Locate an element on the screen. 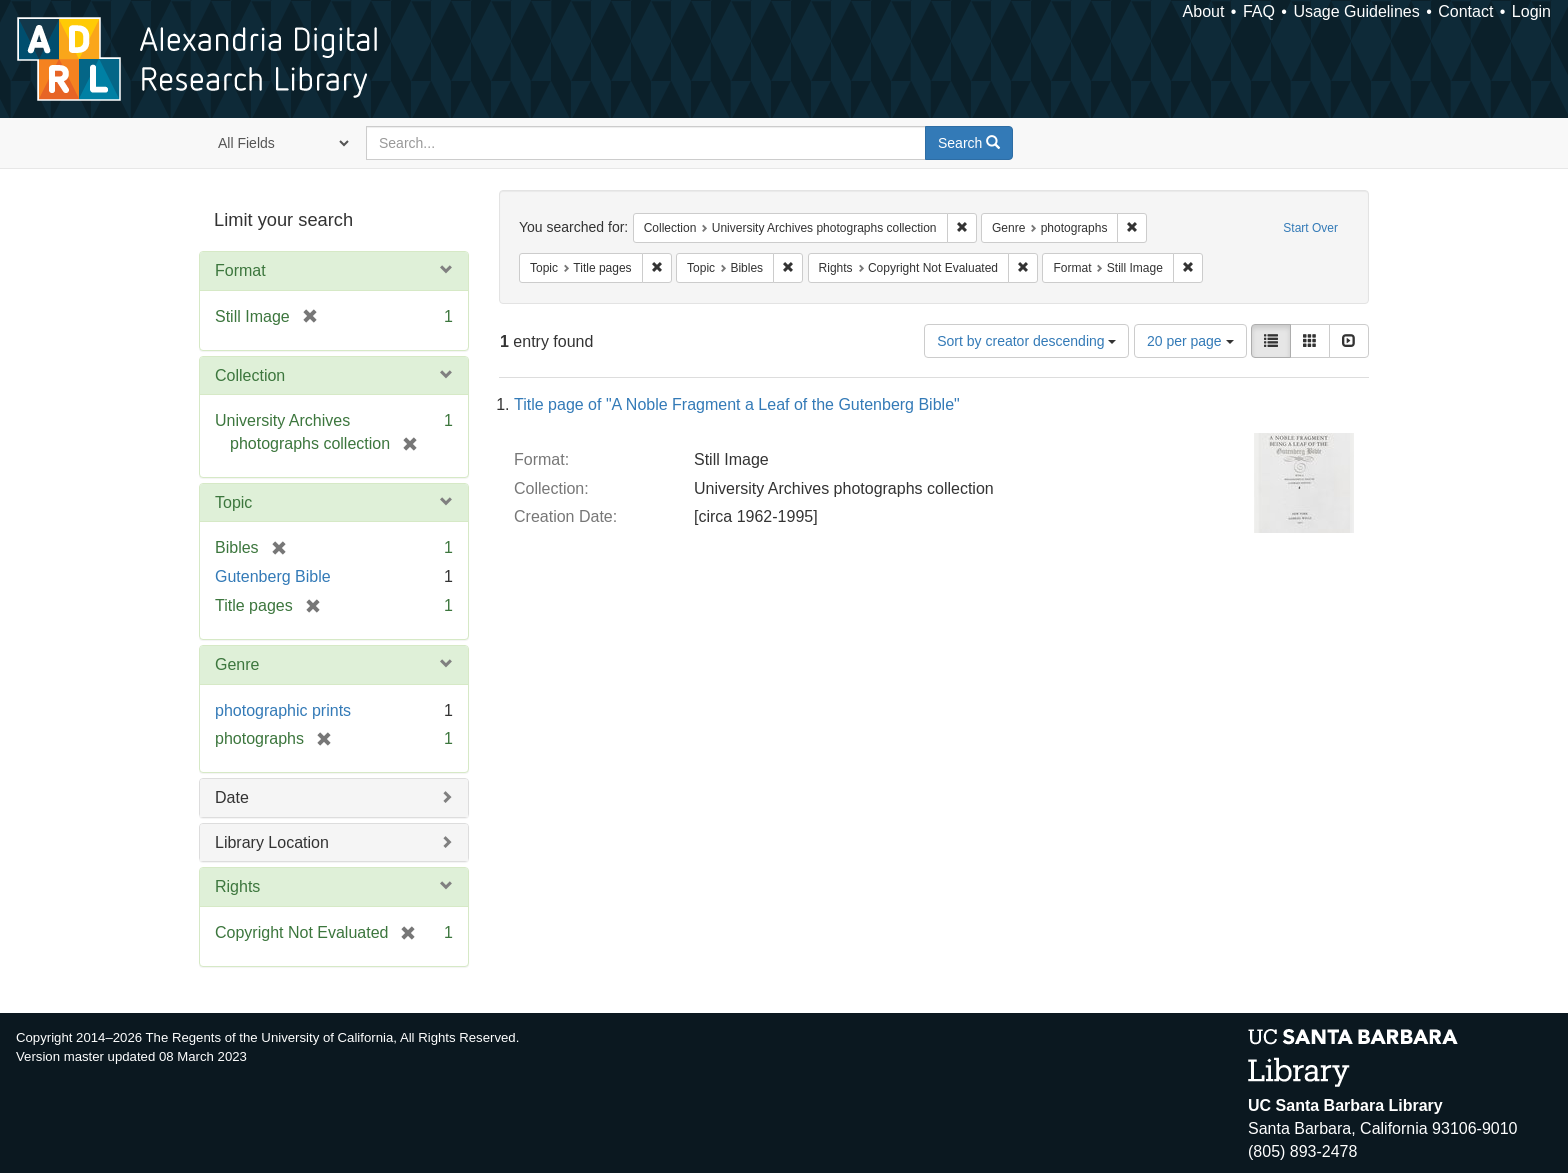 This screenshot has width=1568, height=1173. Rights is located at coordinates (237, 886).